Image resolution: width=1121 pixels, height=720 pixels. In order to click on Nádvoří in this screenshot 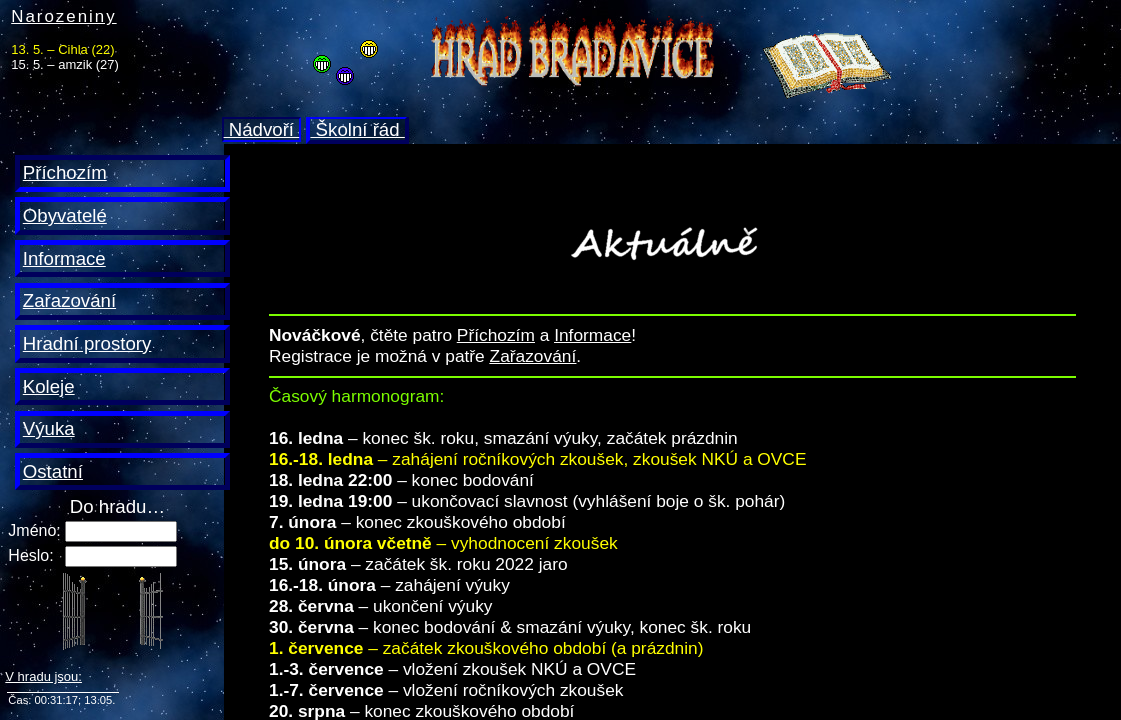, I will do `click(262, 129)`.